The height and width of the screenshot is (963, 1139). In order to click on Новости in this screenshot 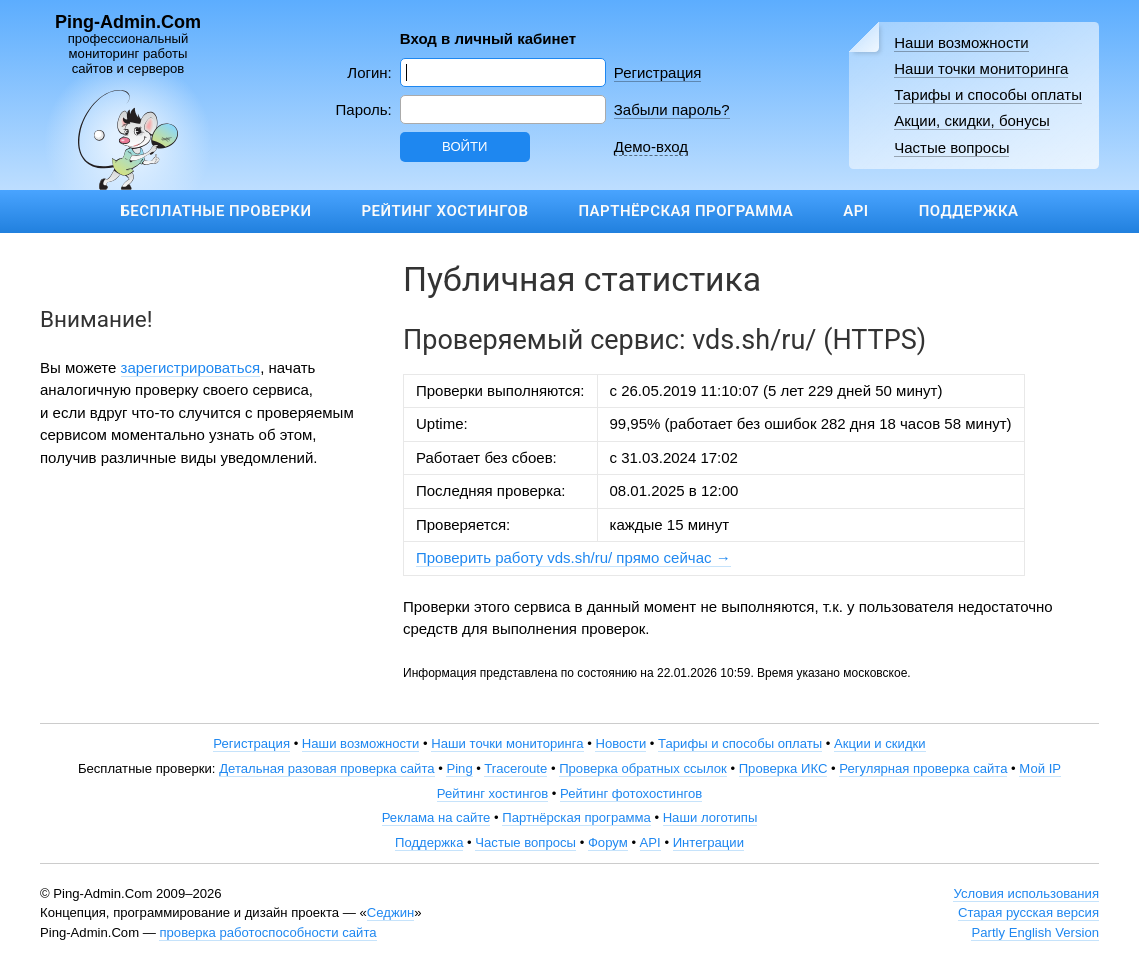, I will do `click(620, 743)`.